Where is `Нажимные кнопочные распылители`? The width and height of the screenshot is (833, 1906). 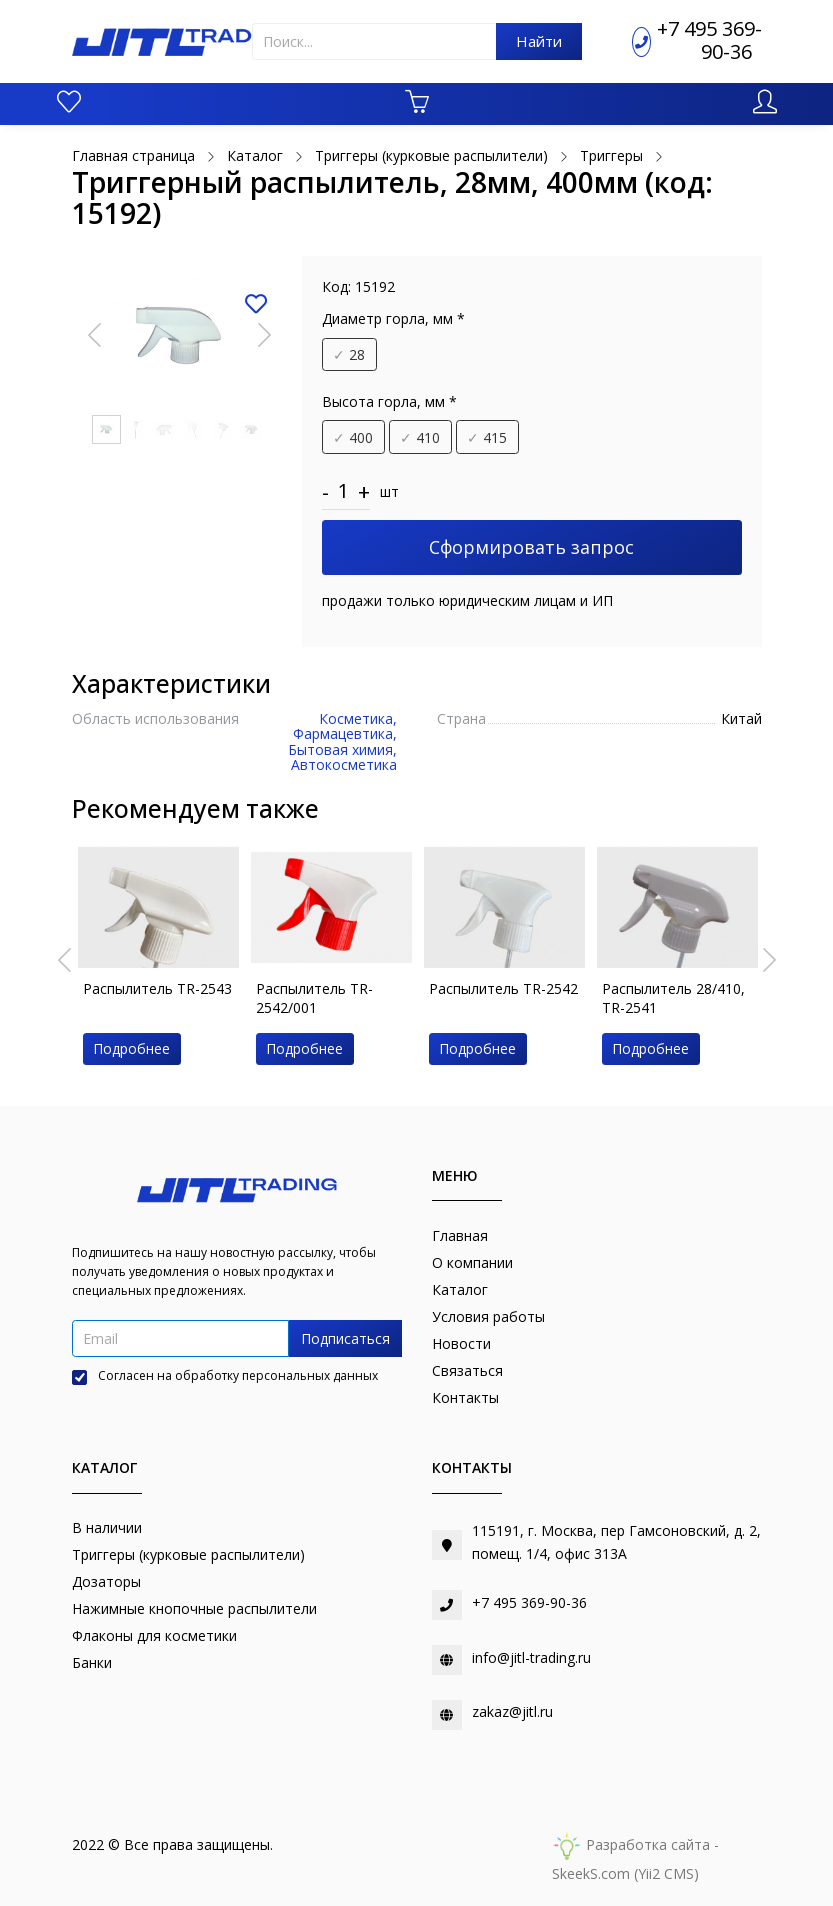
Нажимные кнопочные распылители is located at coordinates (194, 1608).